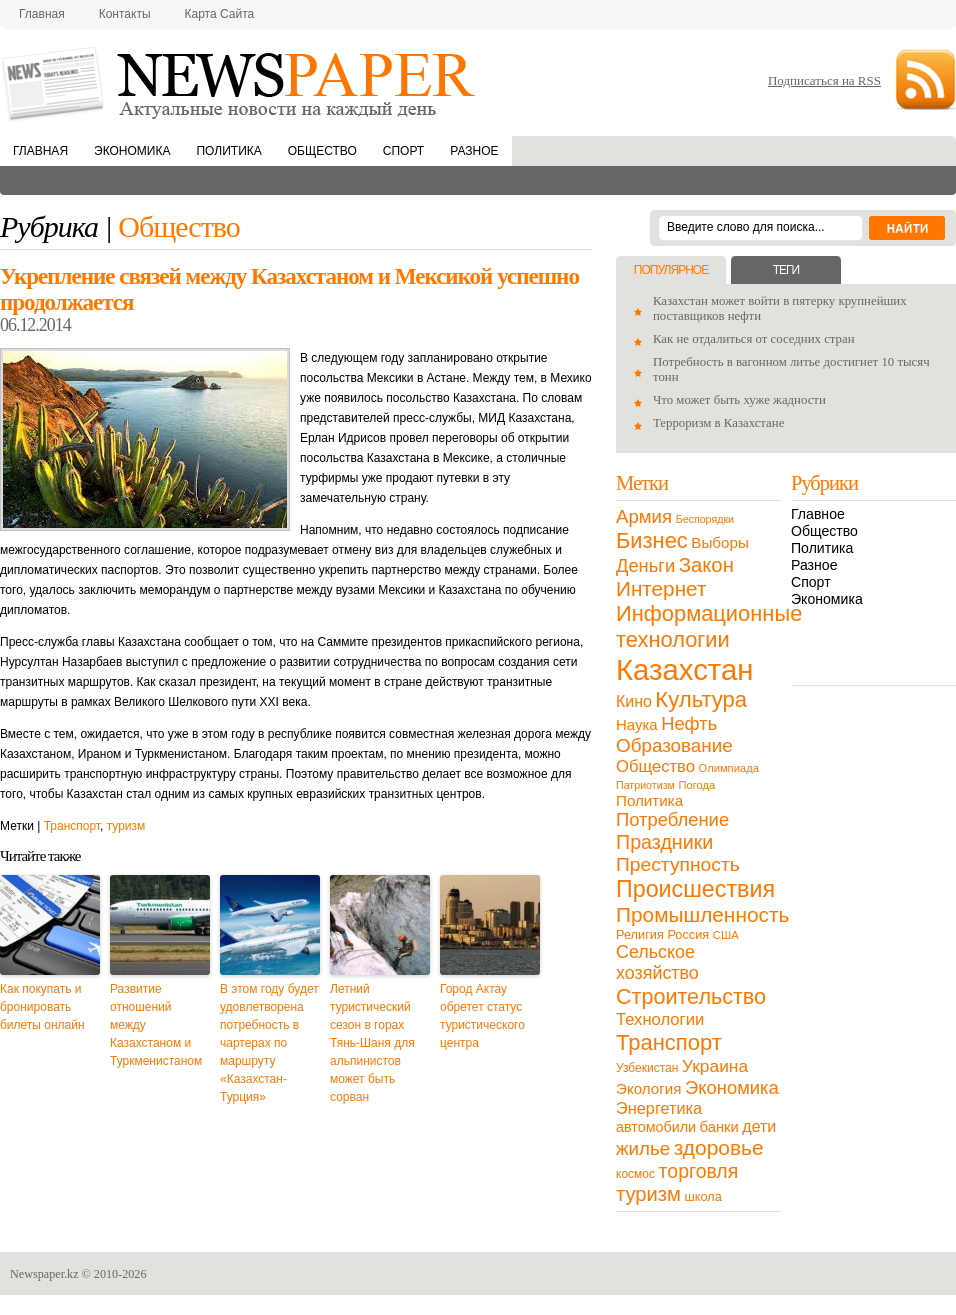 The image size is (956, 1315). What do you see at coordinates (156, 1025) in the screenshot?
I see `Развитие отношений между Казахстаном и Туркменистаном` at bounding box center [156, 1025].